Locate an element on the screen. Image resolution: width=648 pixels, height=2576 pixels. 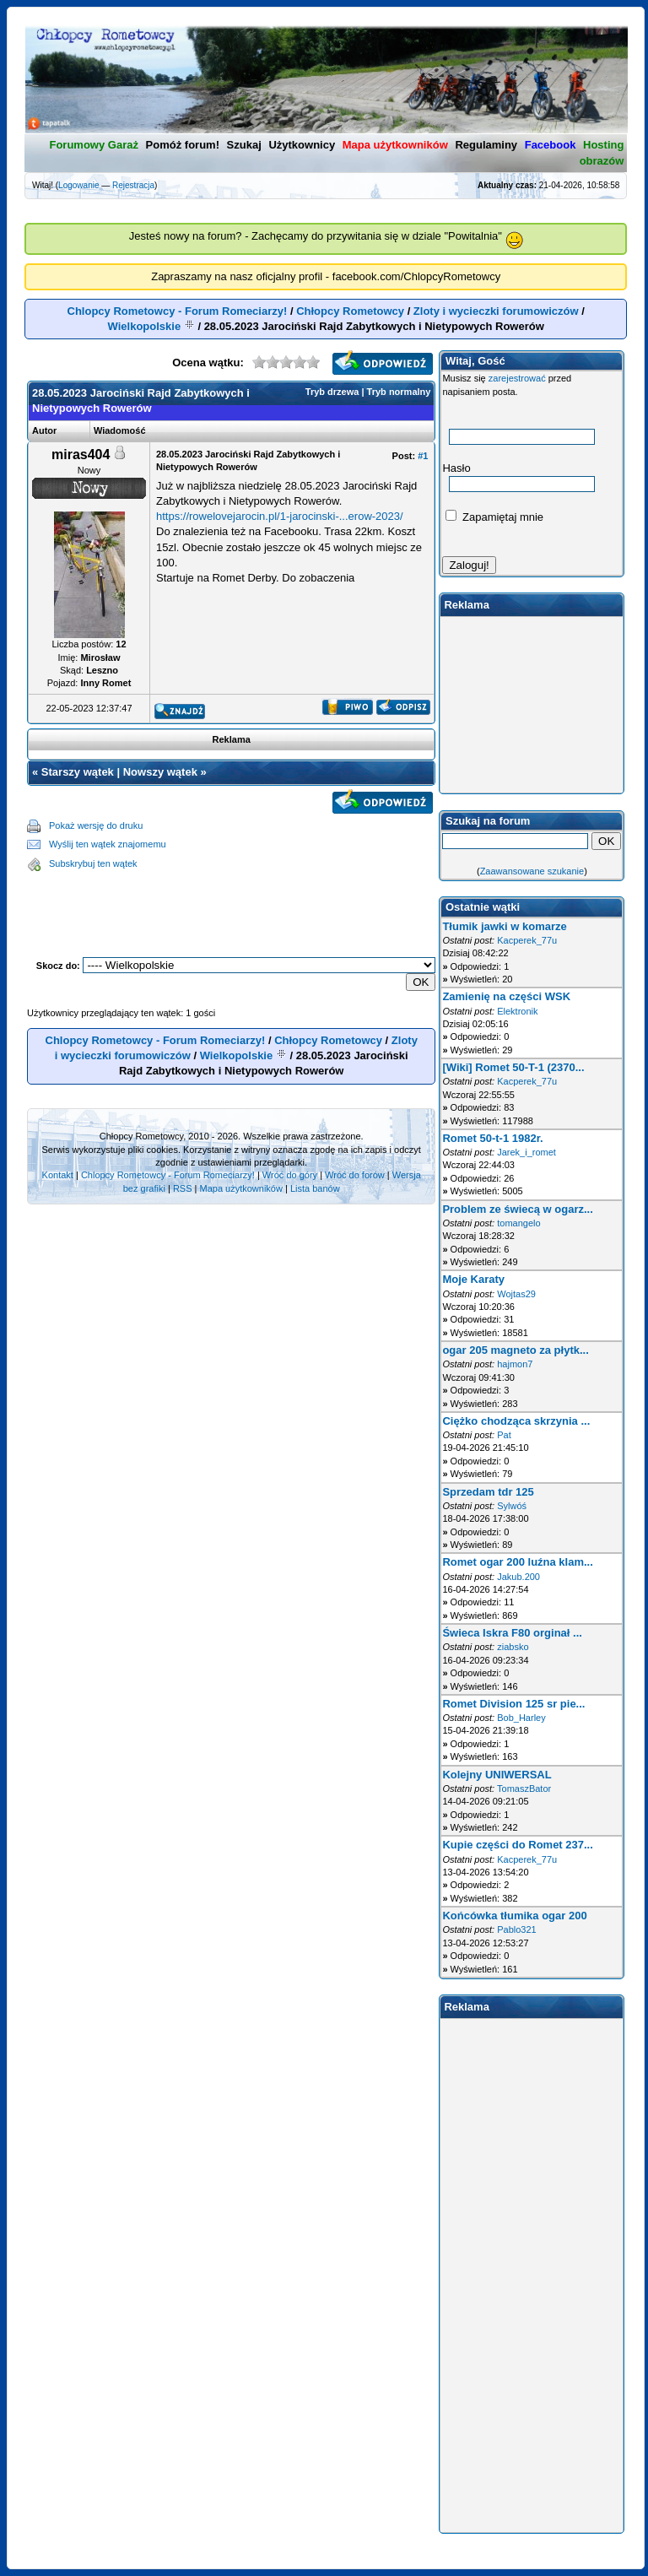
Romet Division 125 sr pie... is located at coordinates (513, 1703).